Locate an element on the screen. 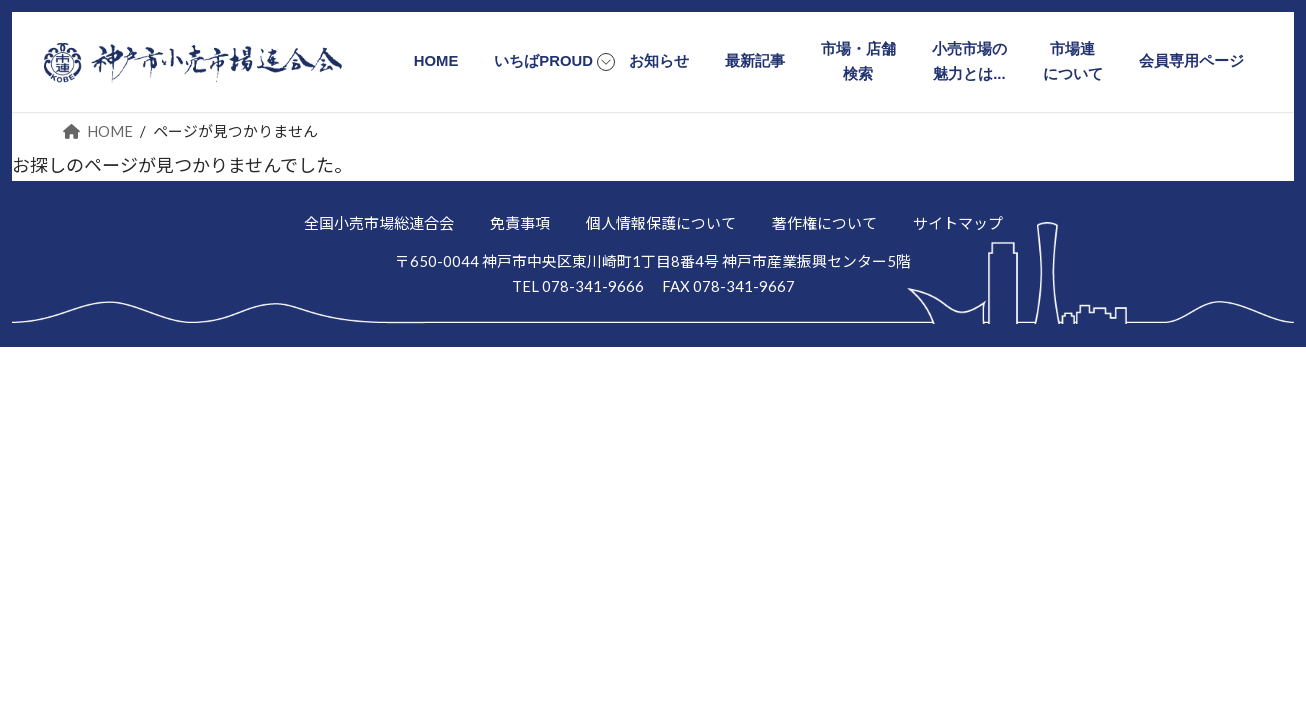  サイトマップ is located at coordinates (958, 223).